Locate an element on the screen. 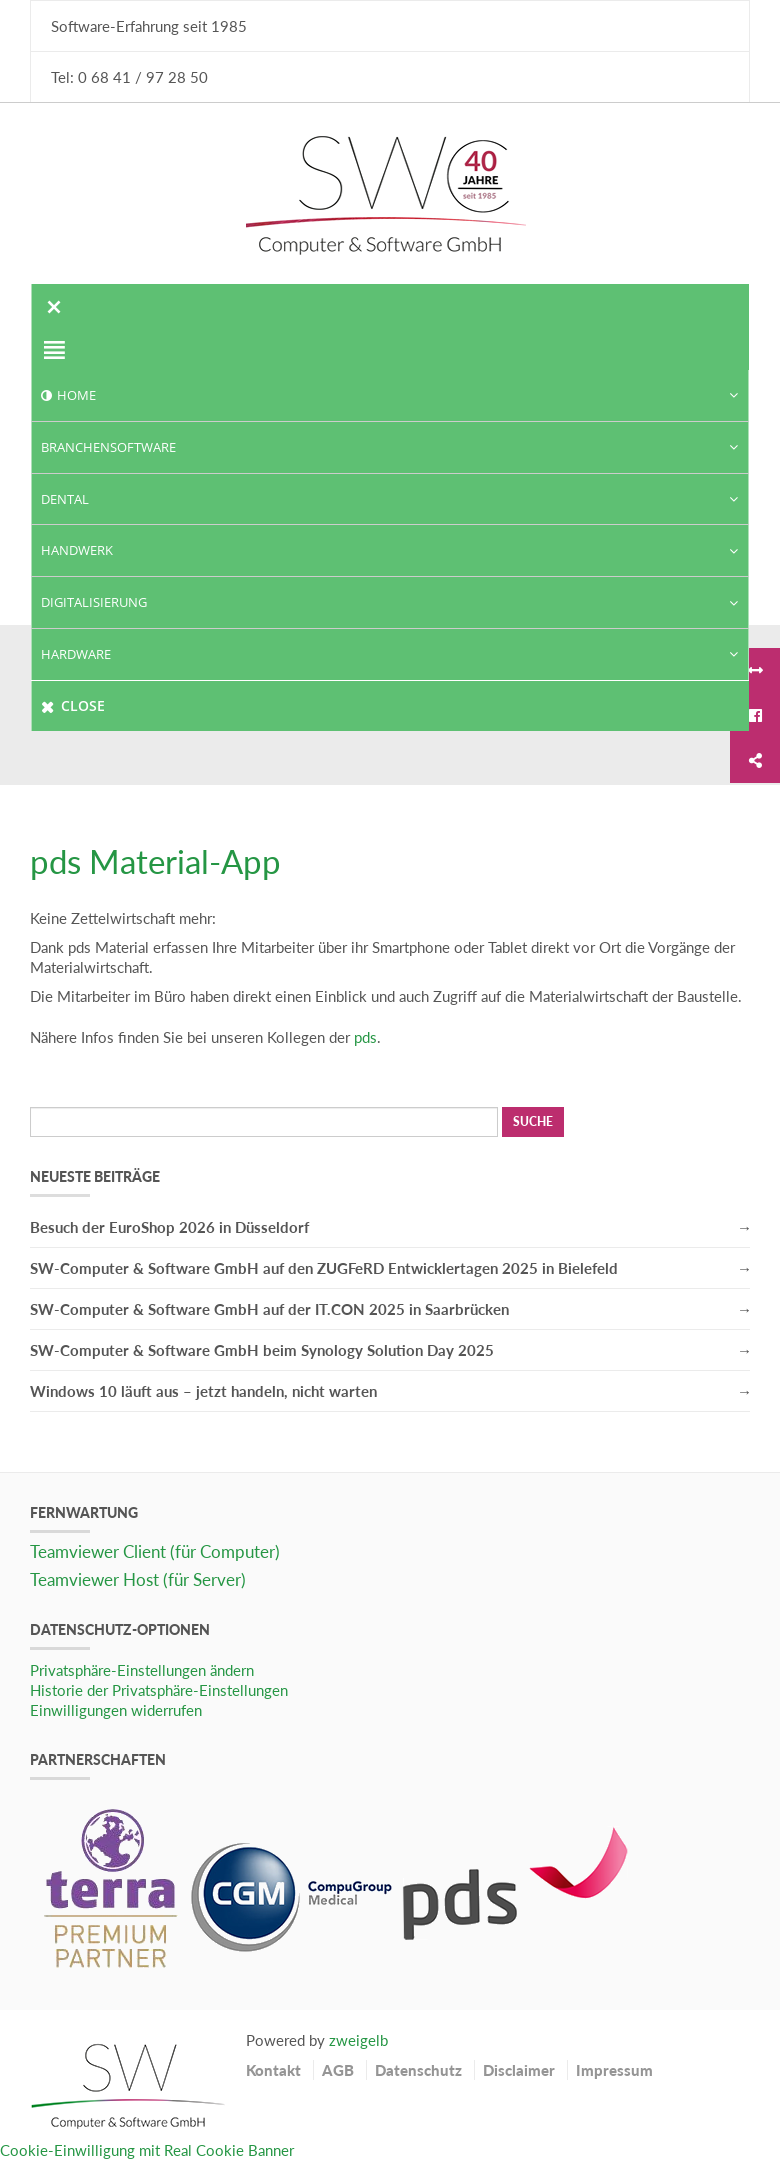 This screenshot has height=2160, width=780. Impressum is located at coordinates (614, 2070).